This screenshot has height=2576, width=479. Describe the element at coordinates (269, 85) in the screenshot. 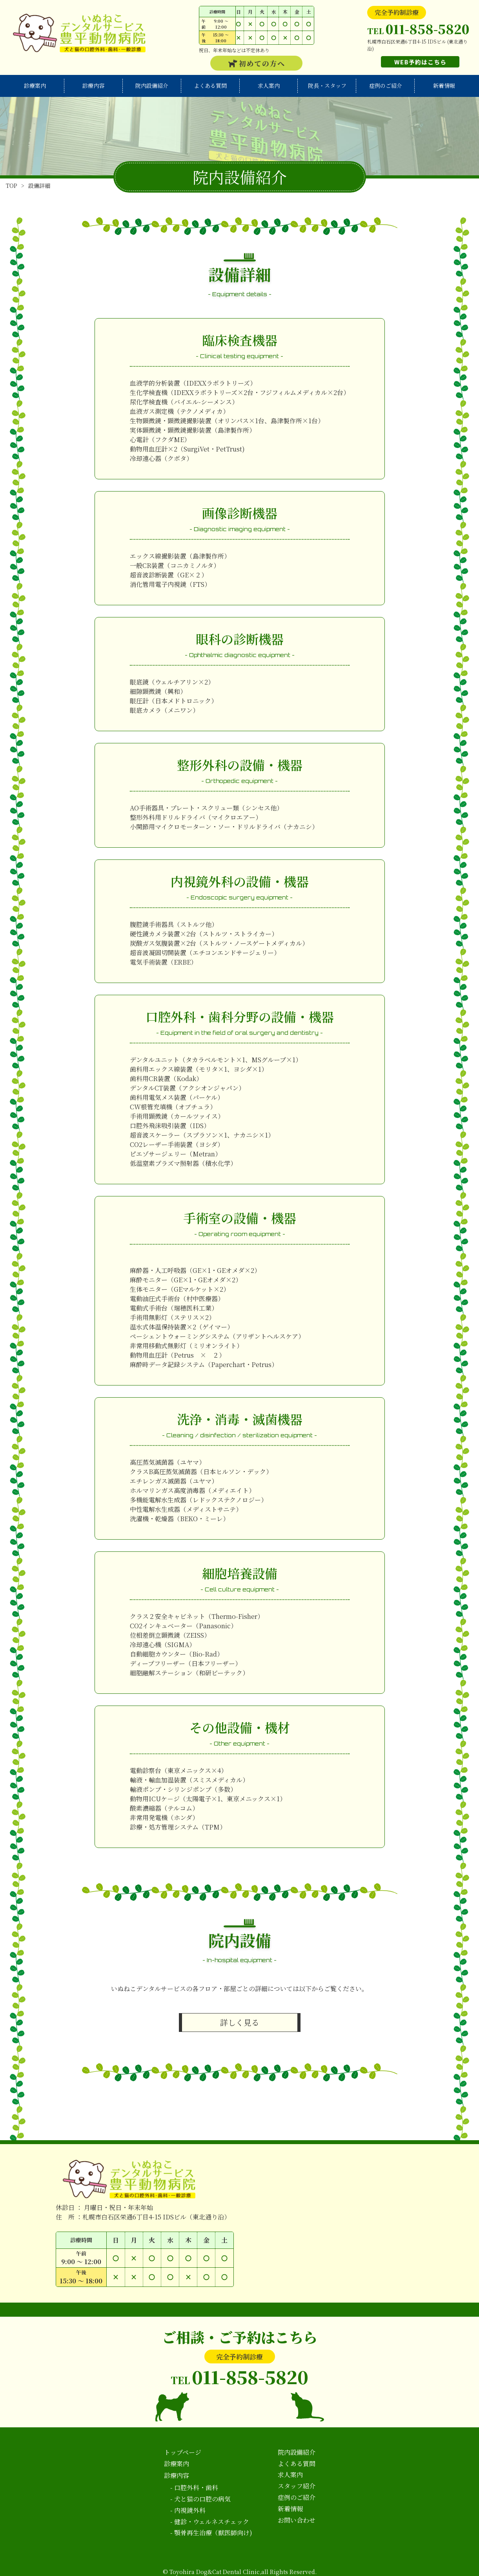

I see `求人案内` at that location.